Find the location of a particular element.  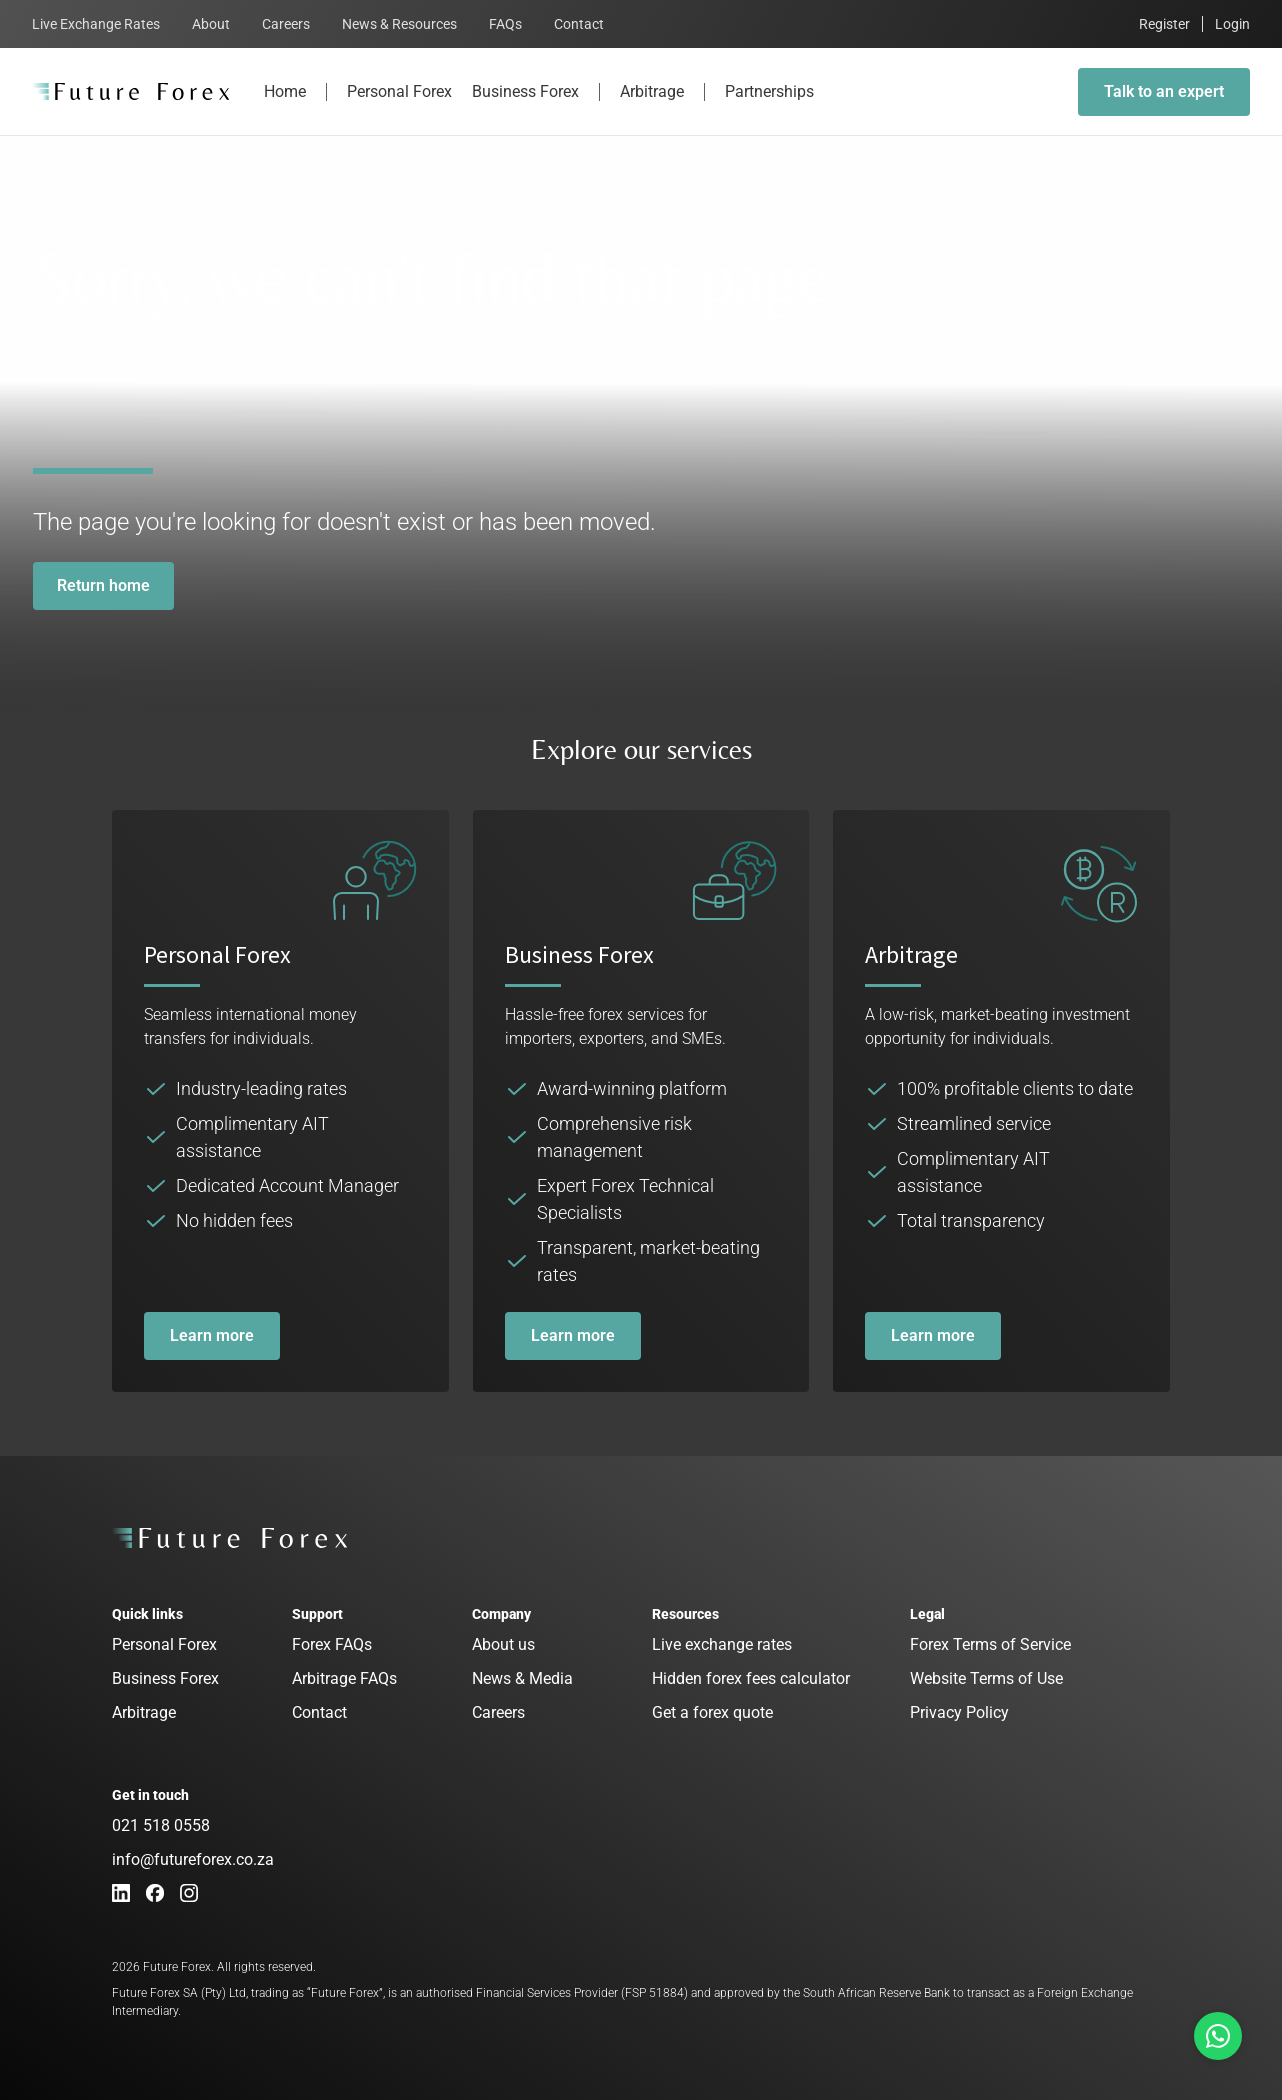

News & Media is located at coordinates (522, 1678).